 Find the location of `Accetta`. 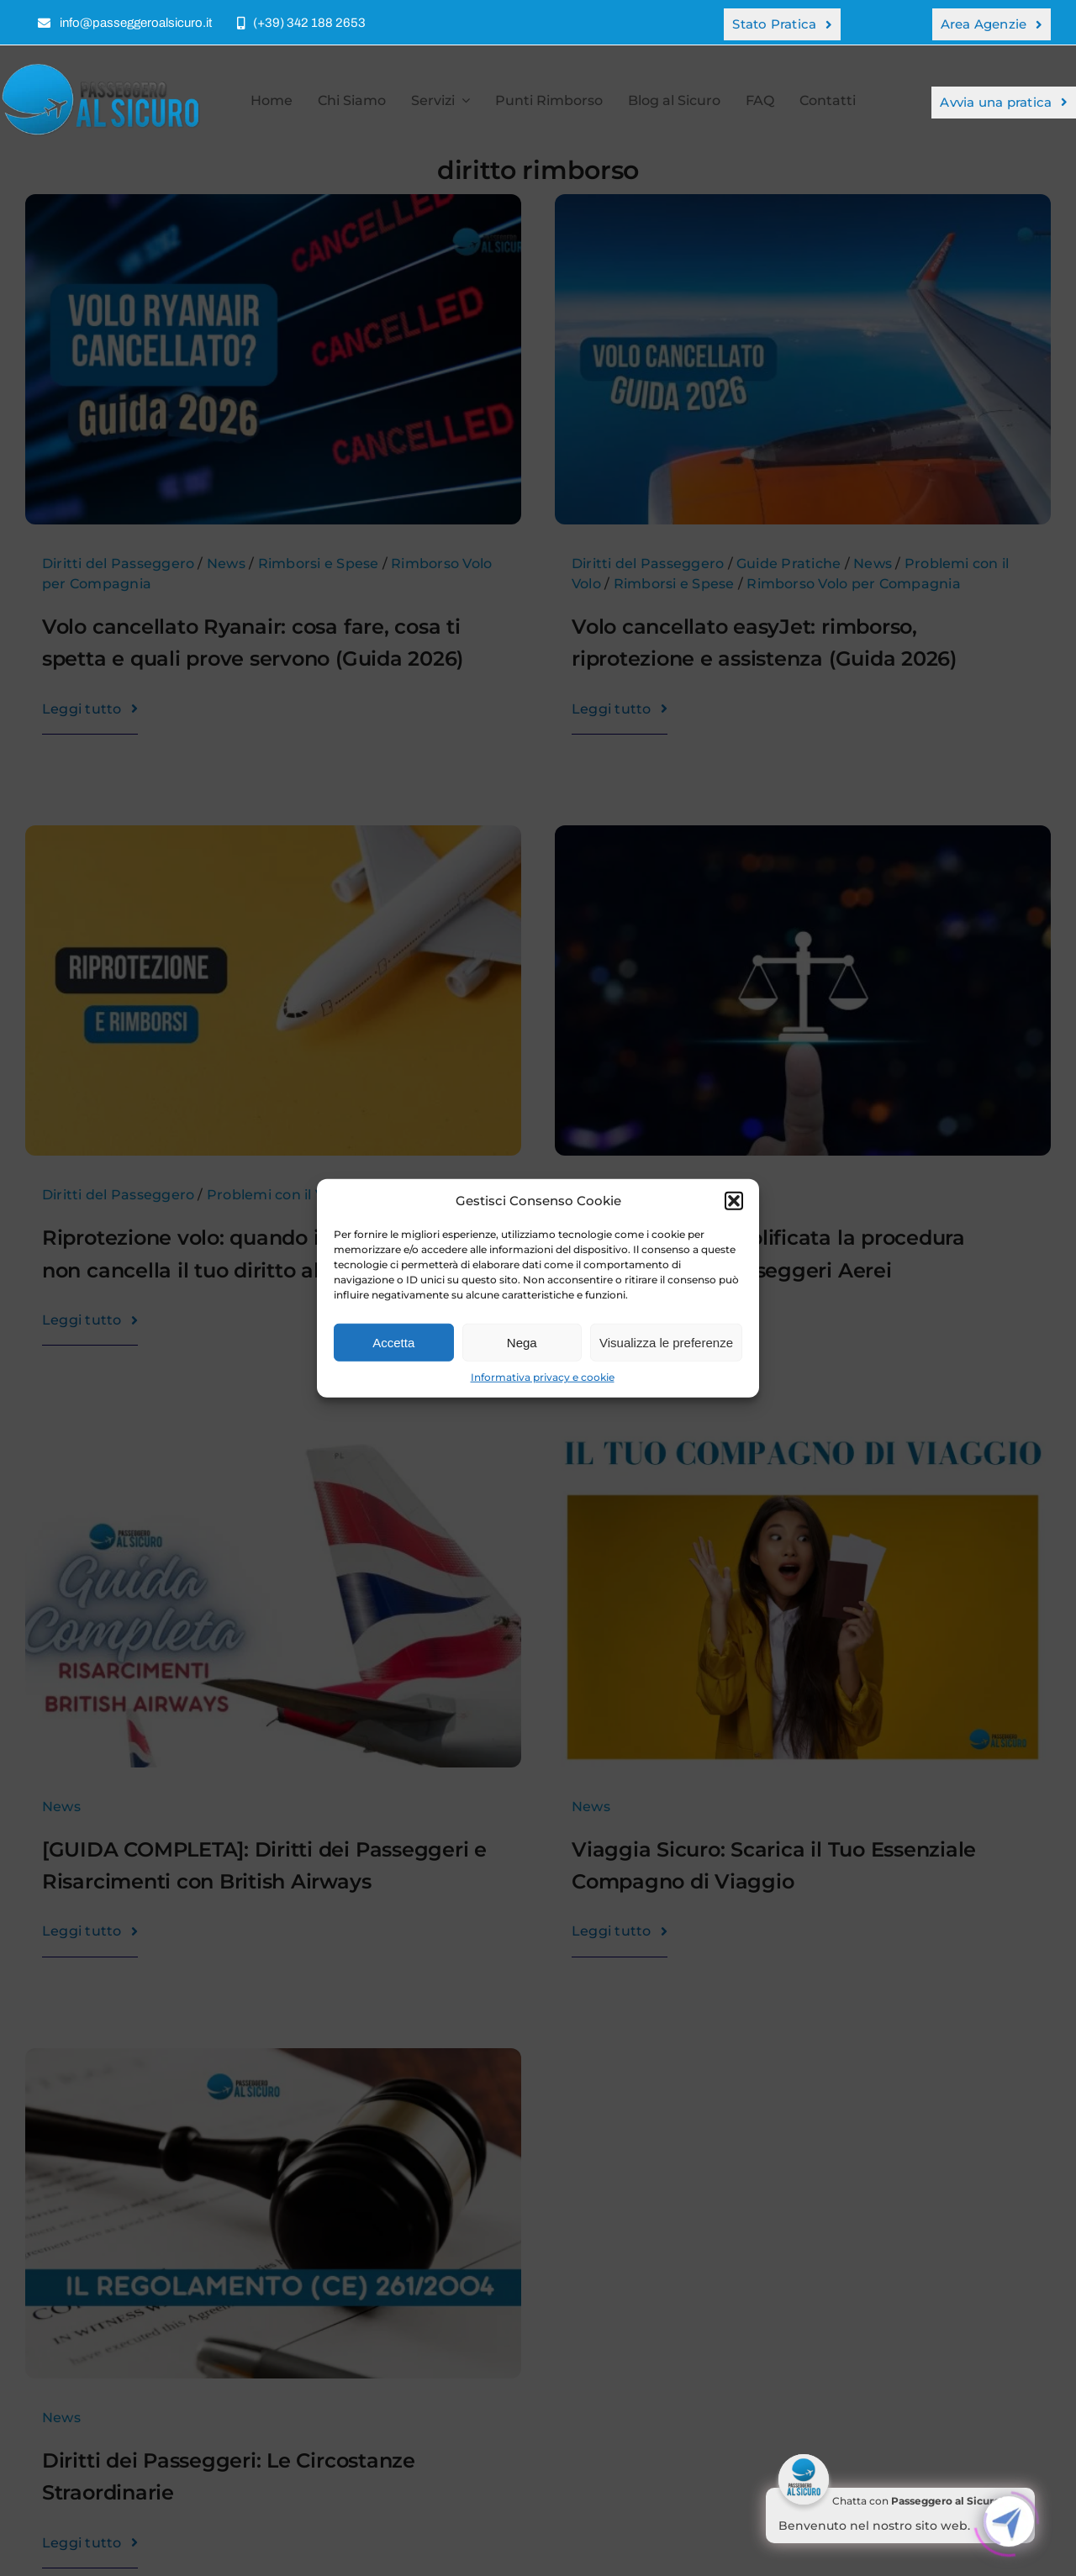

Accetta is located at coordinates (393, 1342).